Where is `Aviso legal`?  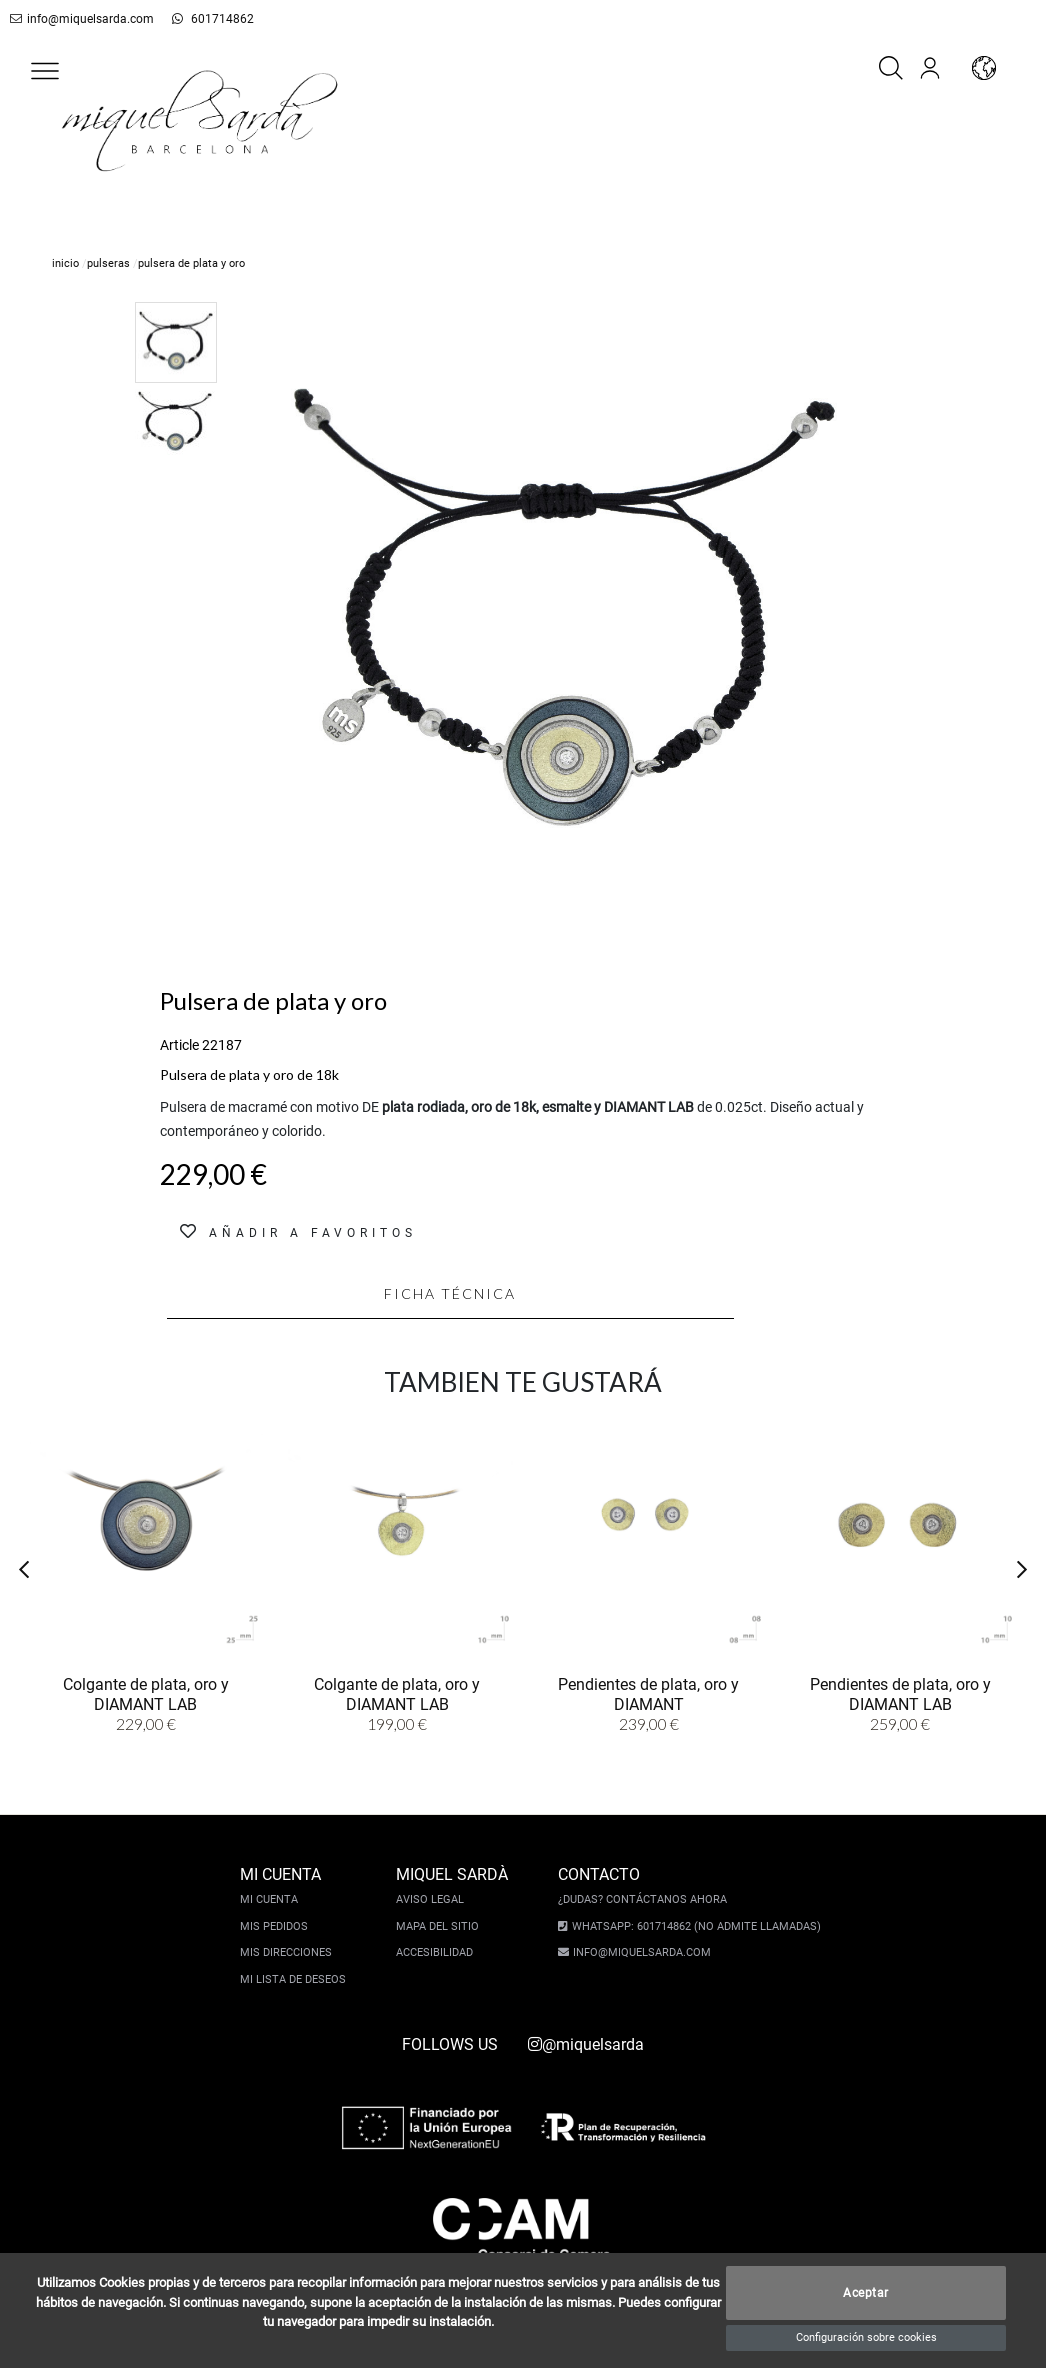 Aviso legal is located at coordinates (435, 1899).